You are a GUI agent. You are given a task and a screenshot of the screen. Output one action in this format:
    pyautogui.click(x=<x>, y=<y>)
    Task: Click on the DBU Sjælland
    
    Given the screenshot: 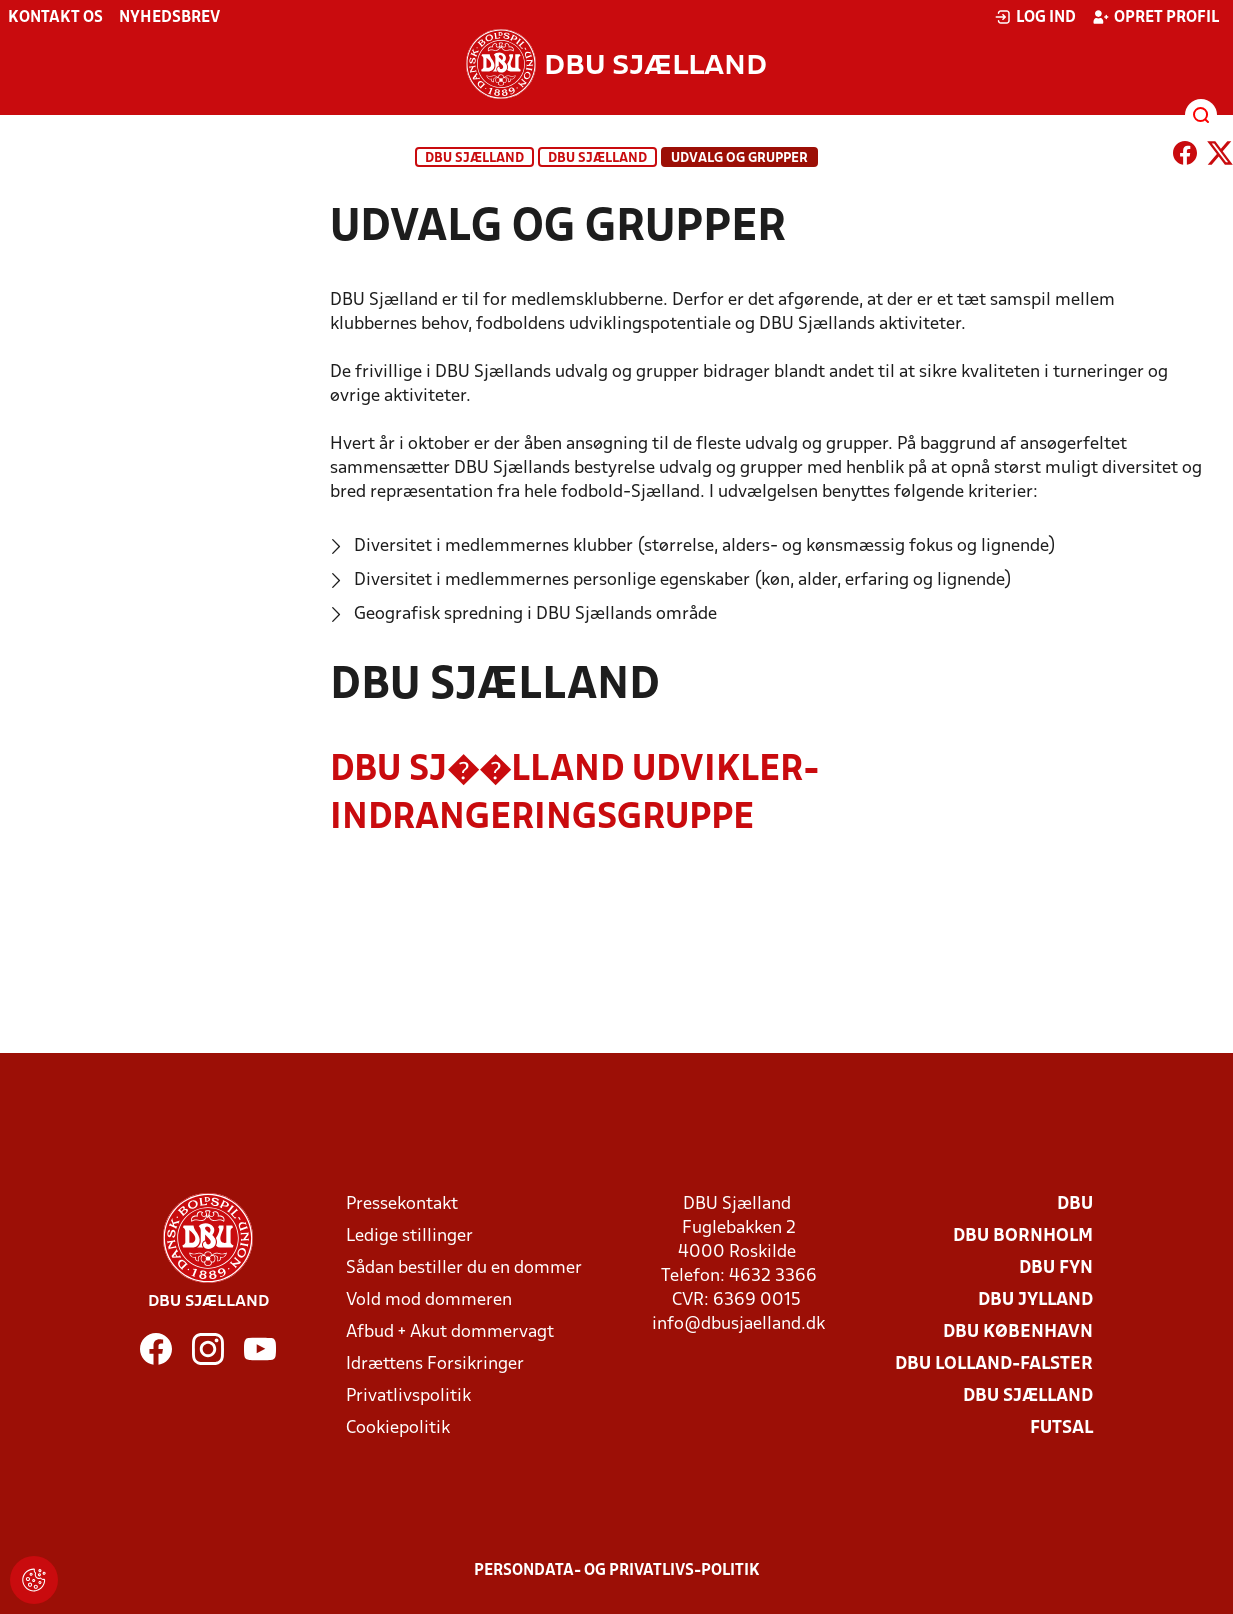 What is the action you would take?
    pyautogui.click(x=474, y=158)
    